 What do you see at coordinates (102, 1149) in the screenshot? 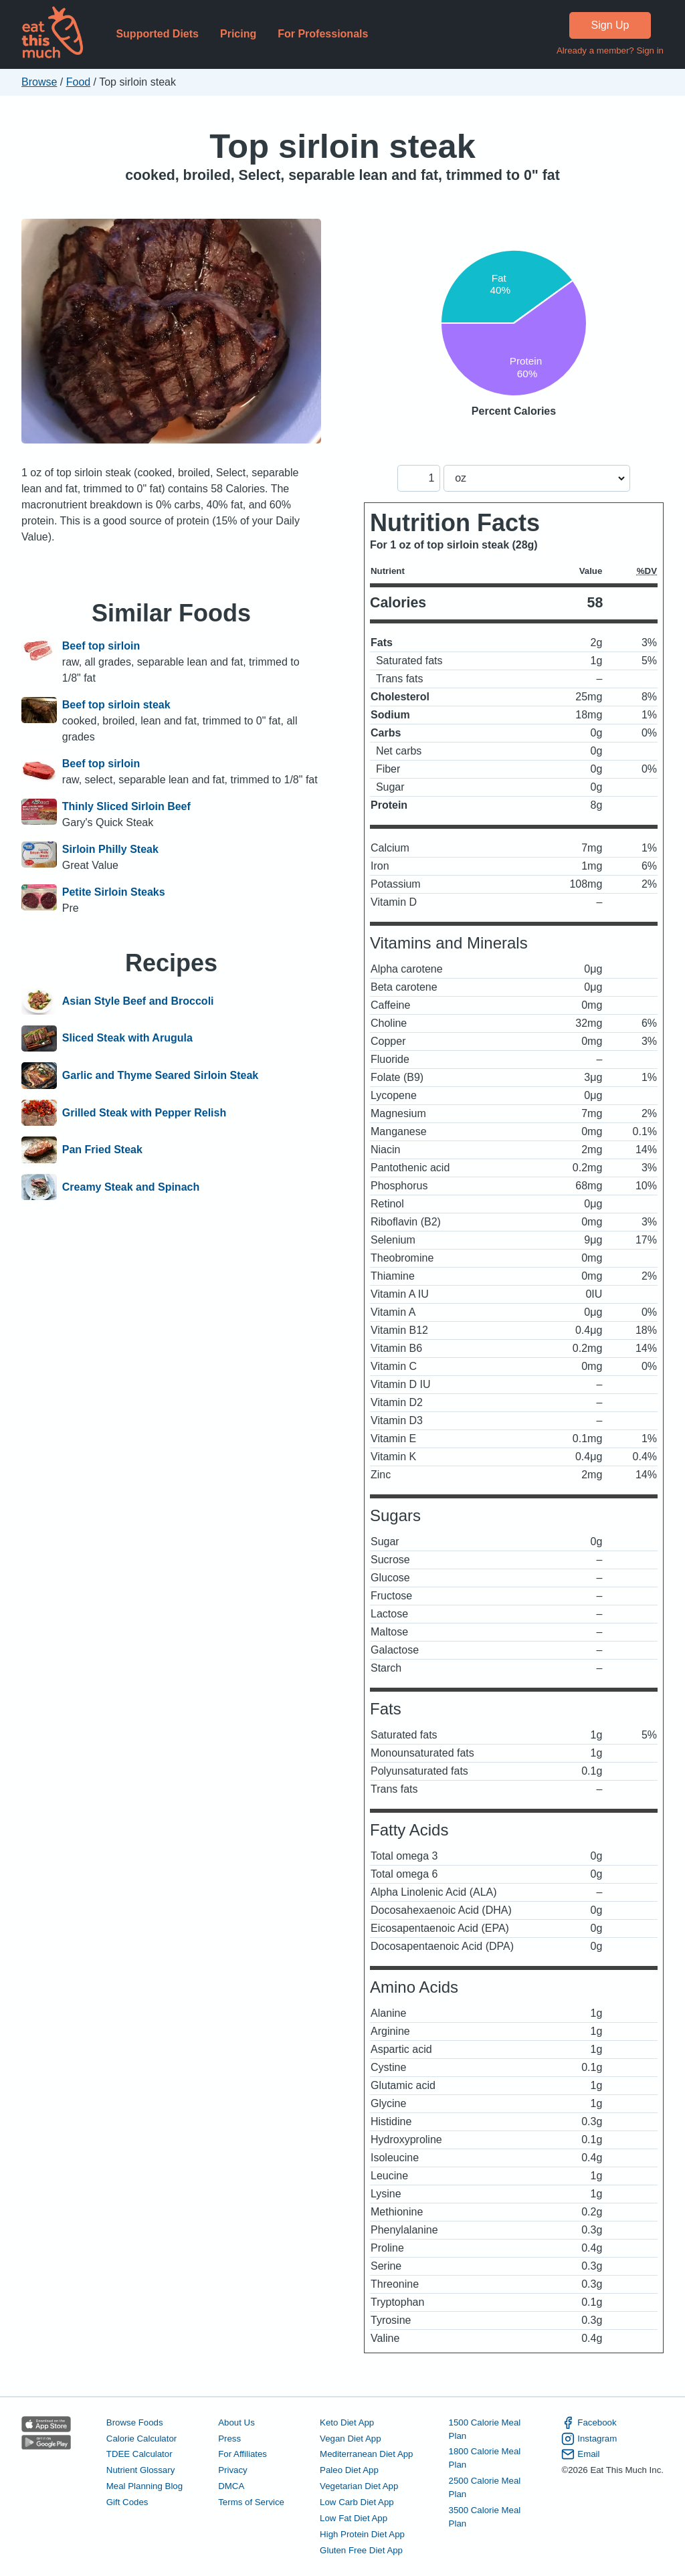
I see `Pan Fried Steak` at bounding box center [102, 1149].